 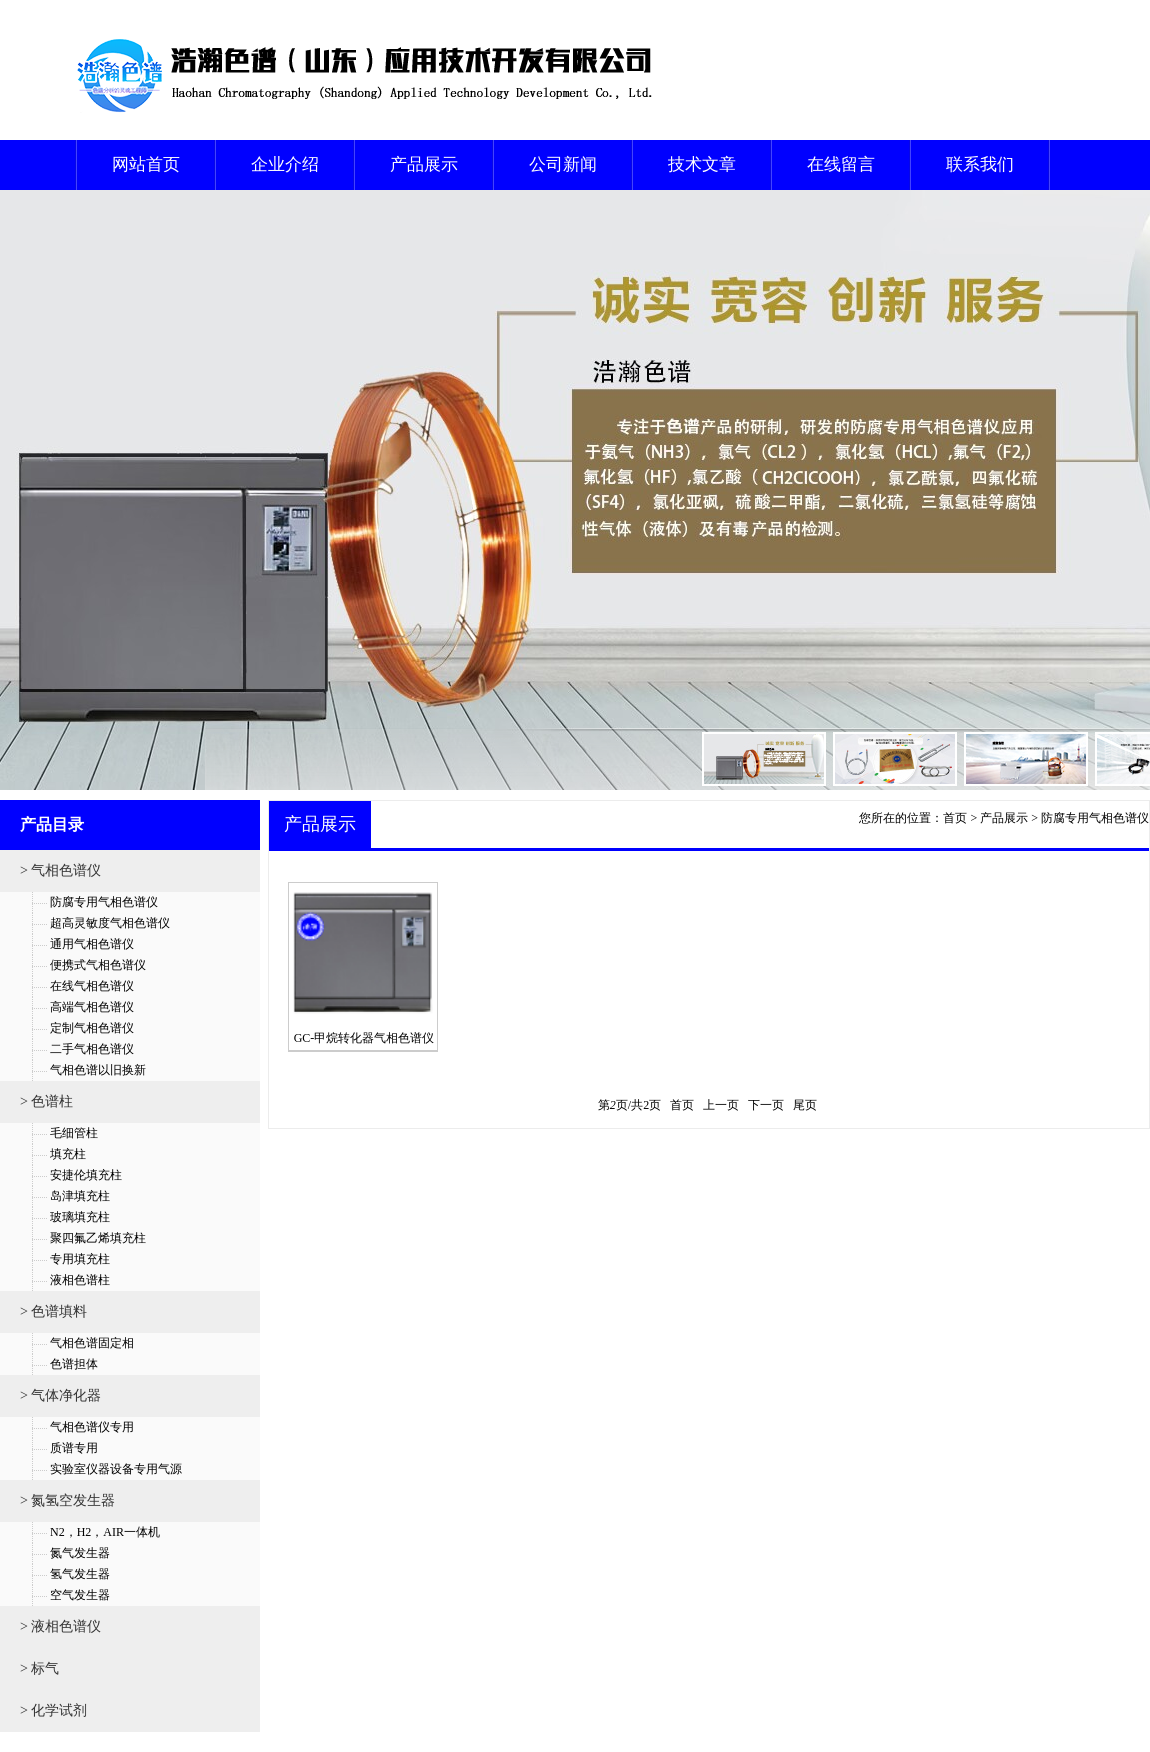 I want to click on 实验室仪器设备专用气源, so click(x=116, y=1469).